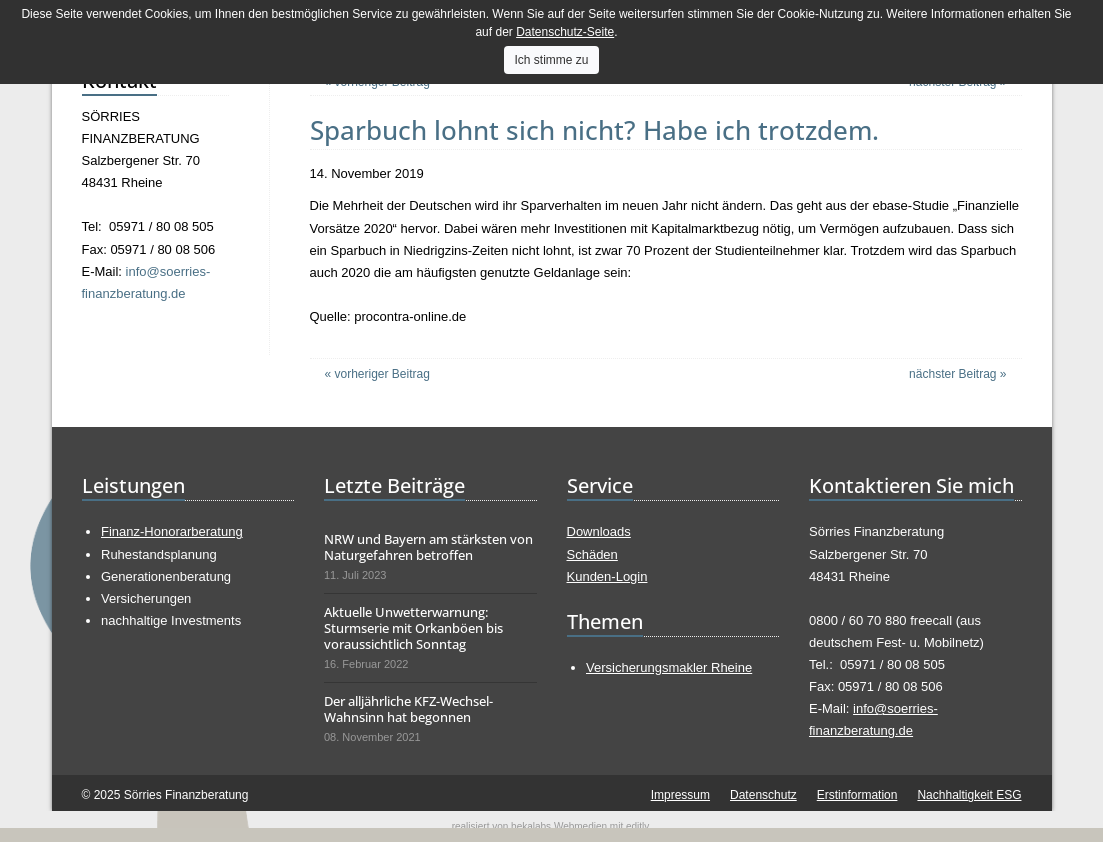 The width and height of the screenshot is (1103, 842). Describe the element at coordinates (408, 709) in the screenshot. I see `Der alljährliche KFZ-Wechsel-Wahnsinn hat begonnen` at that location.